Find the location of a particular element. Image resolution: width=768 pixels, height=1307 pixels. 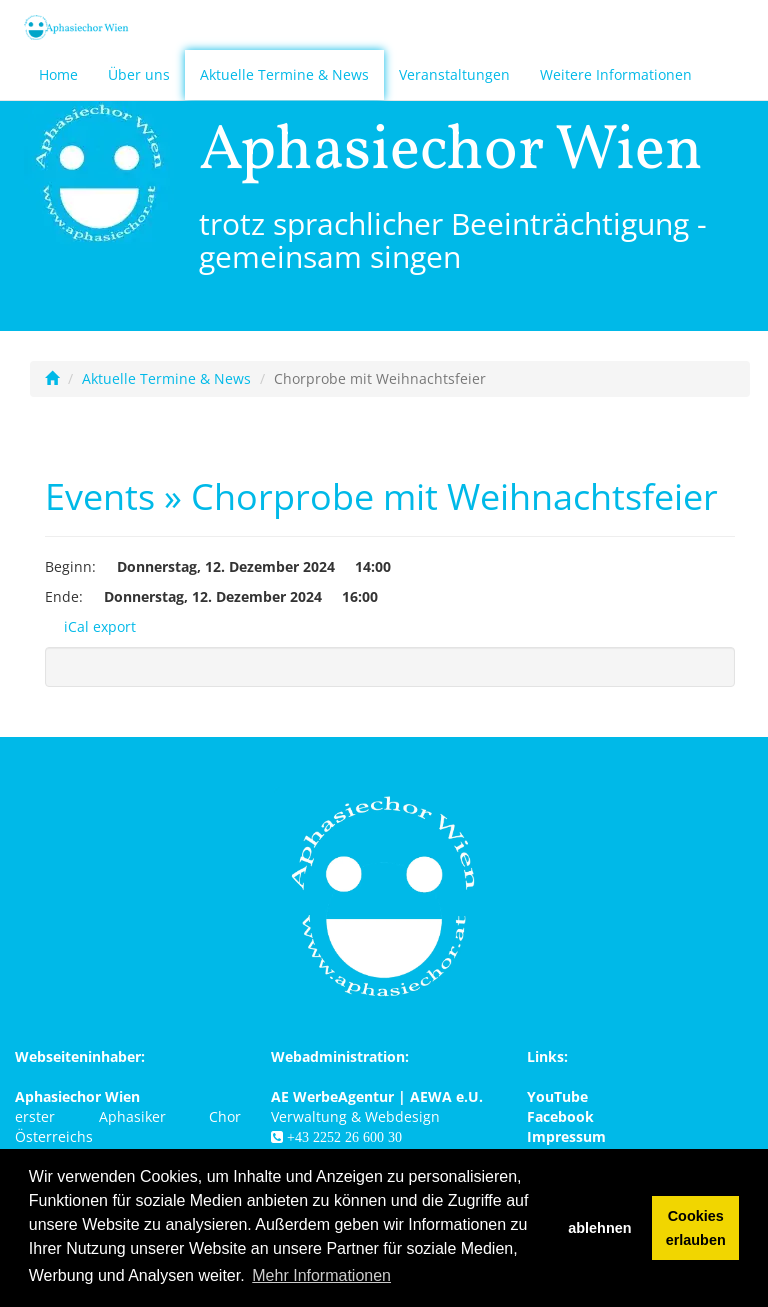

YouTube is located at coordinates (557, 1096).